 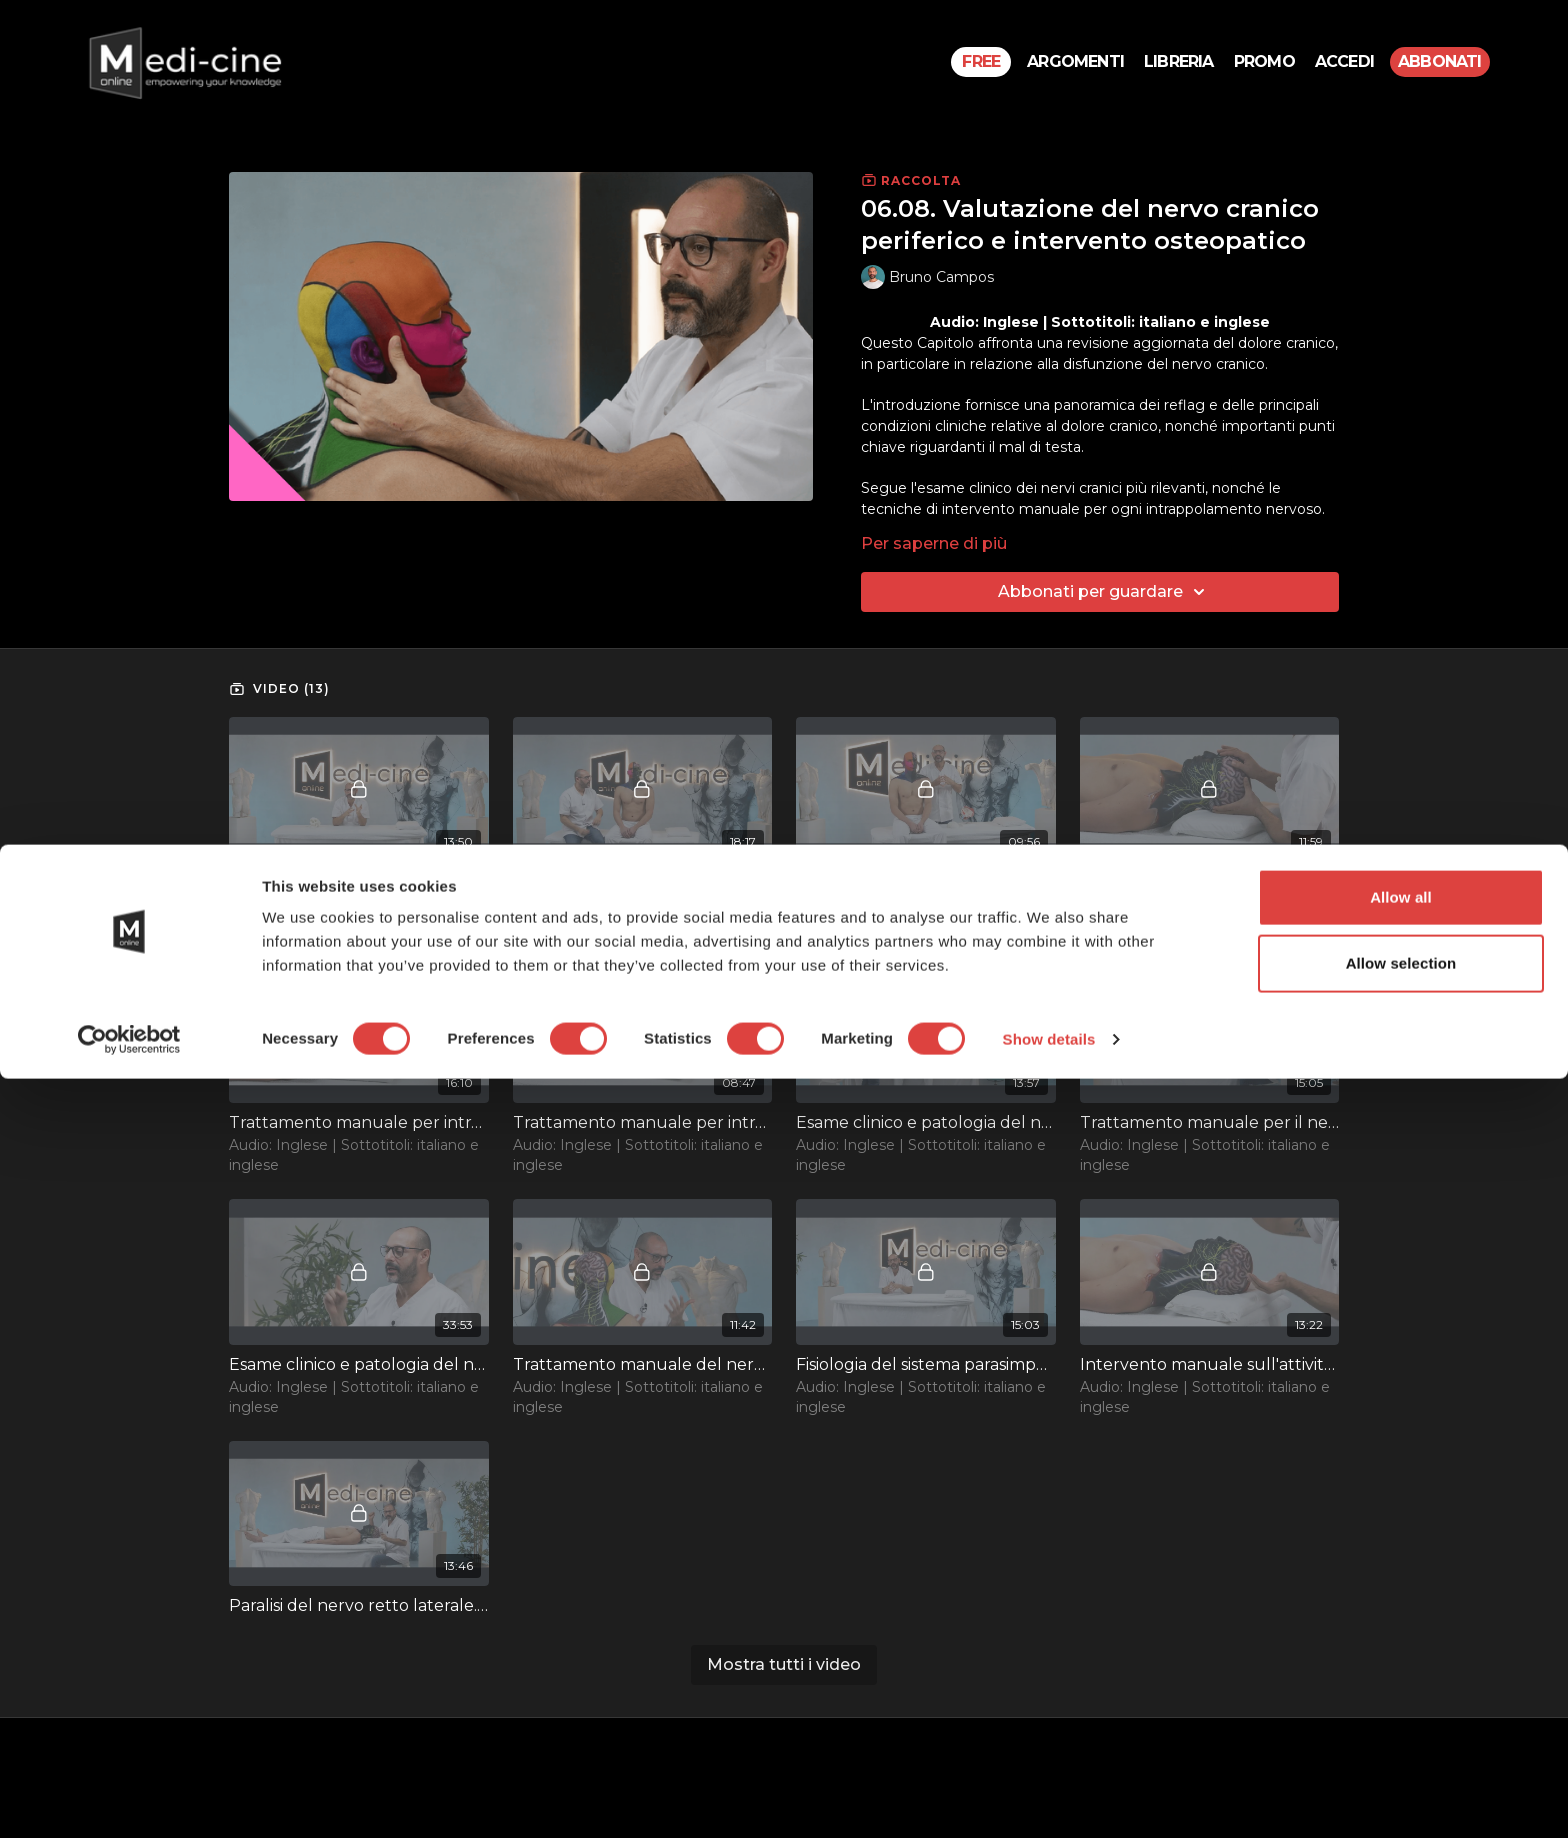 I want to click on Libreria, so click(x=1179, y=61).